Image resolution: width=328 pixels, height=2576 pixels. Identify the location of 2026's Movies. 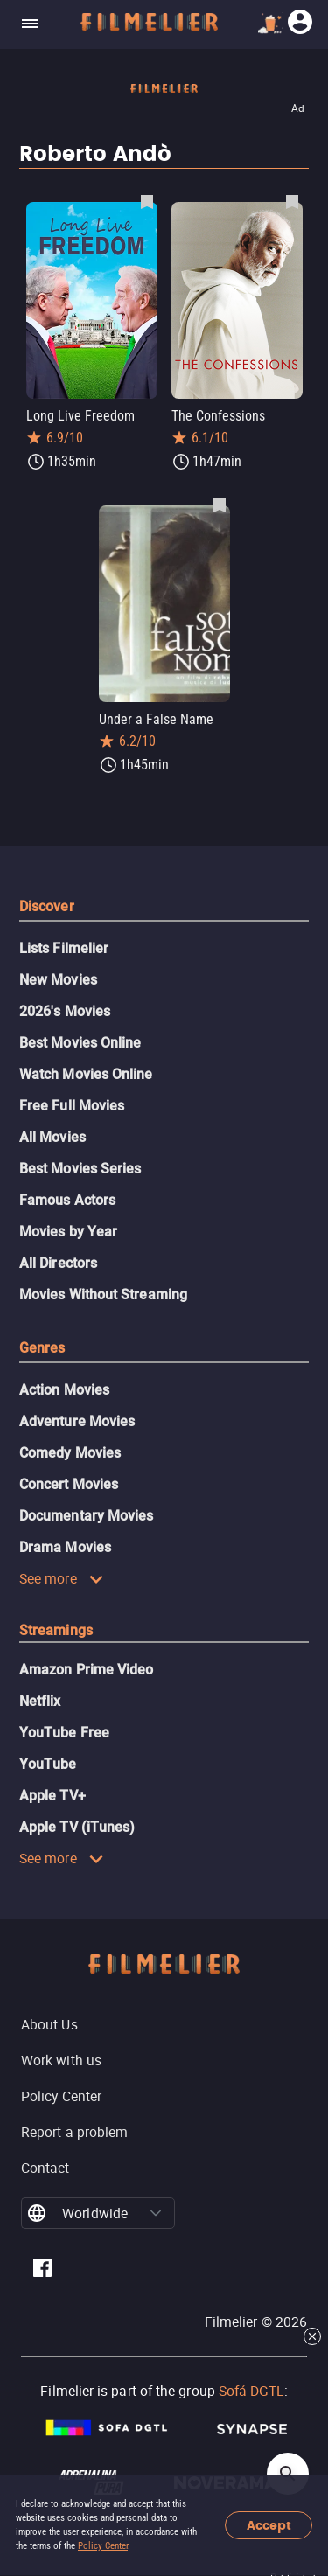
(64, 1011).